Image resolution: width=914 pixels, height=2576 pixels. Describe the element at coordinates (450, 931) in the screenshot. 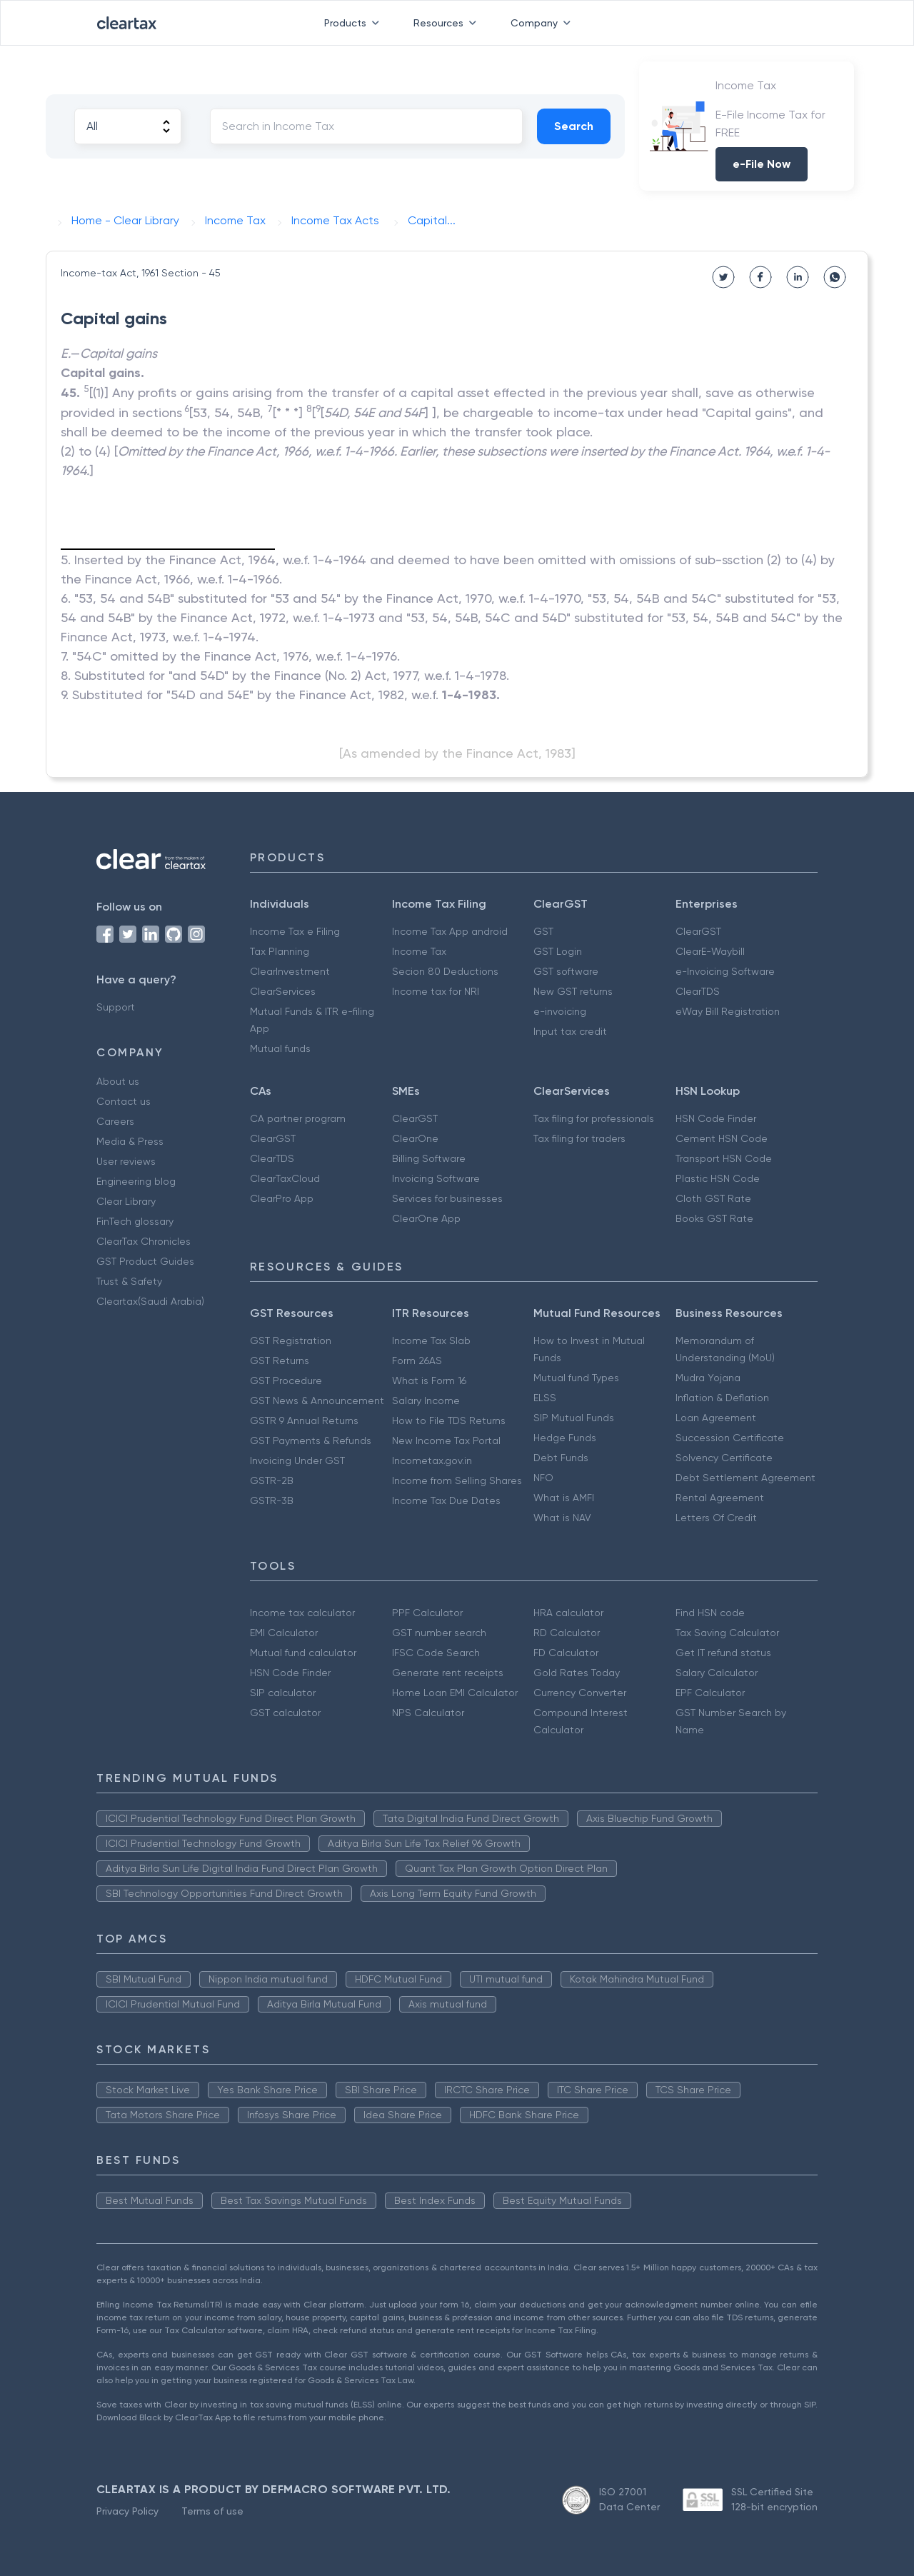

I see `Income Tax App android` at that location.